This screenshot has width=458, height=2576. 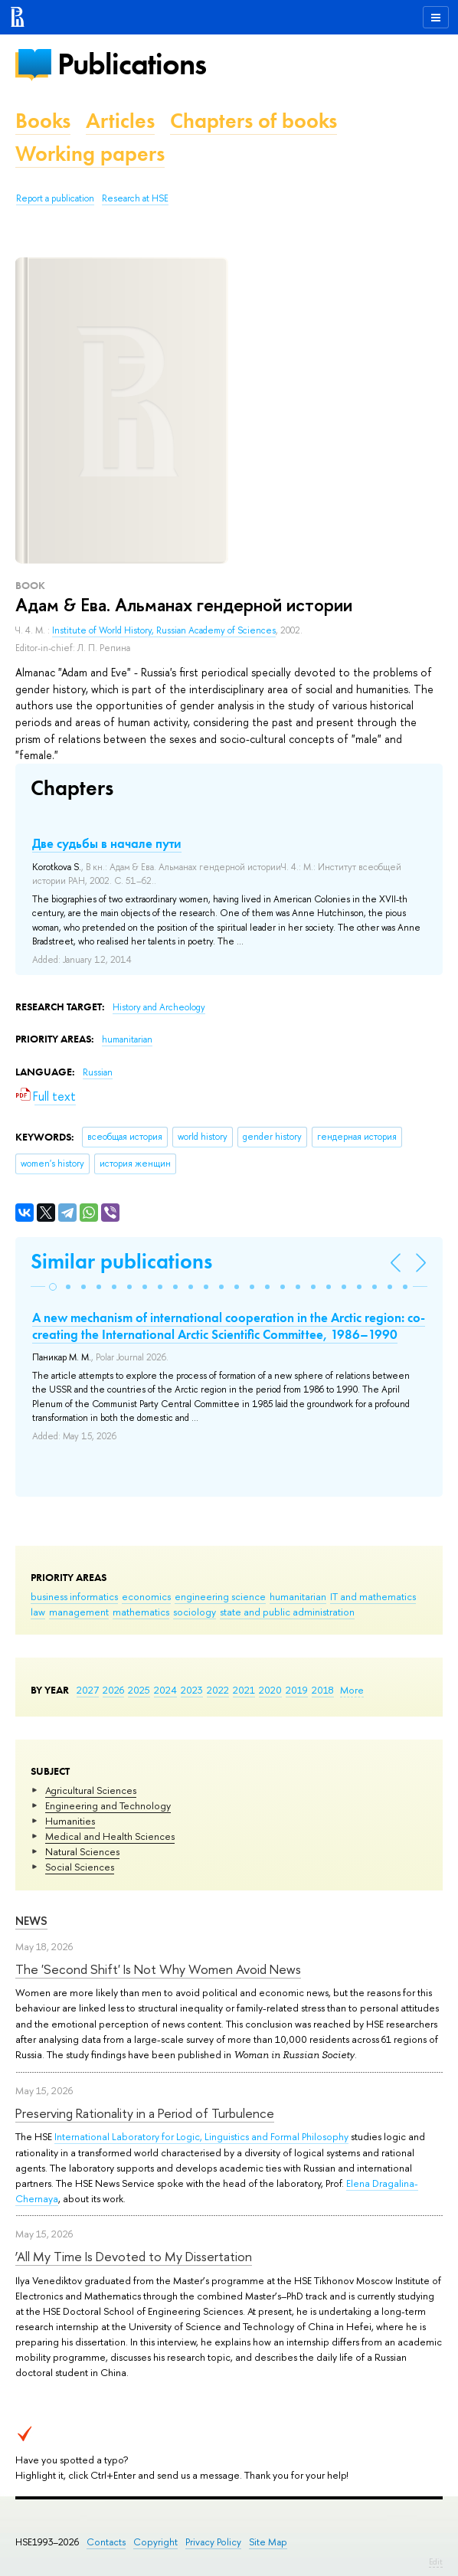 I want to click on engineering science, so click(x=220, y=1596).